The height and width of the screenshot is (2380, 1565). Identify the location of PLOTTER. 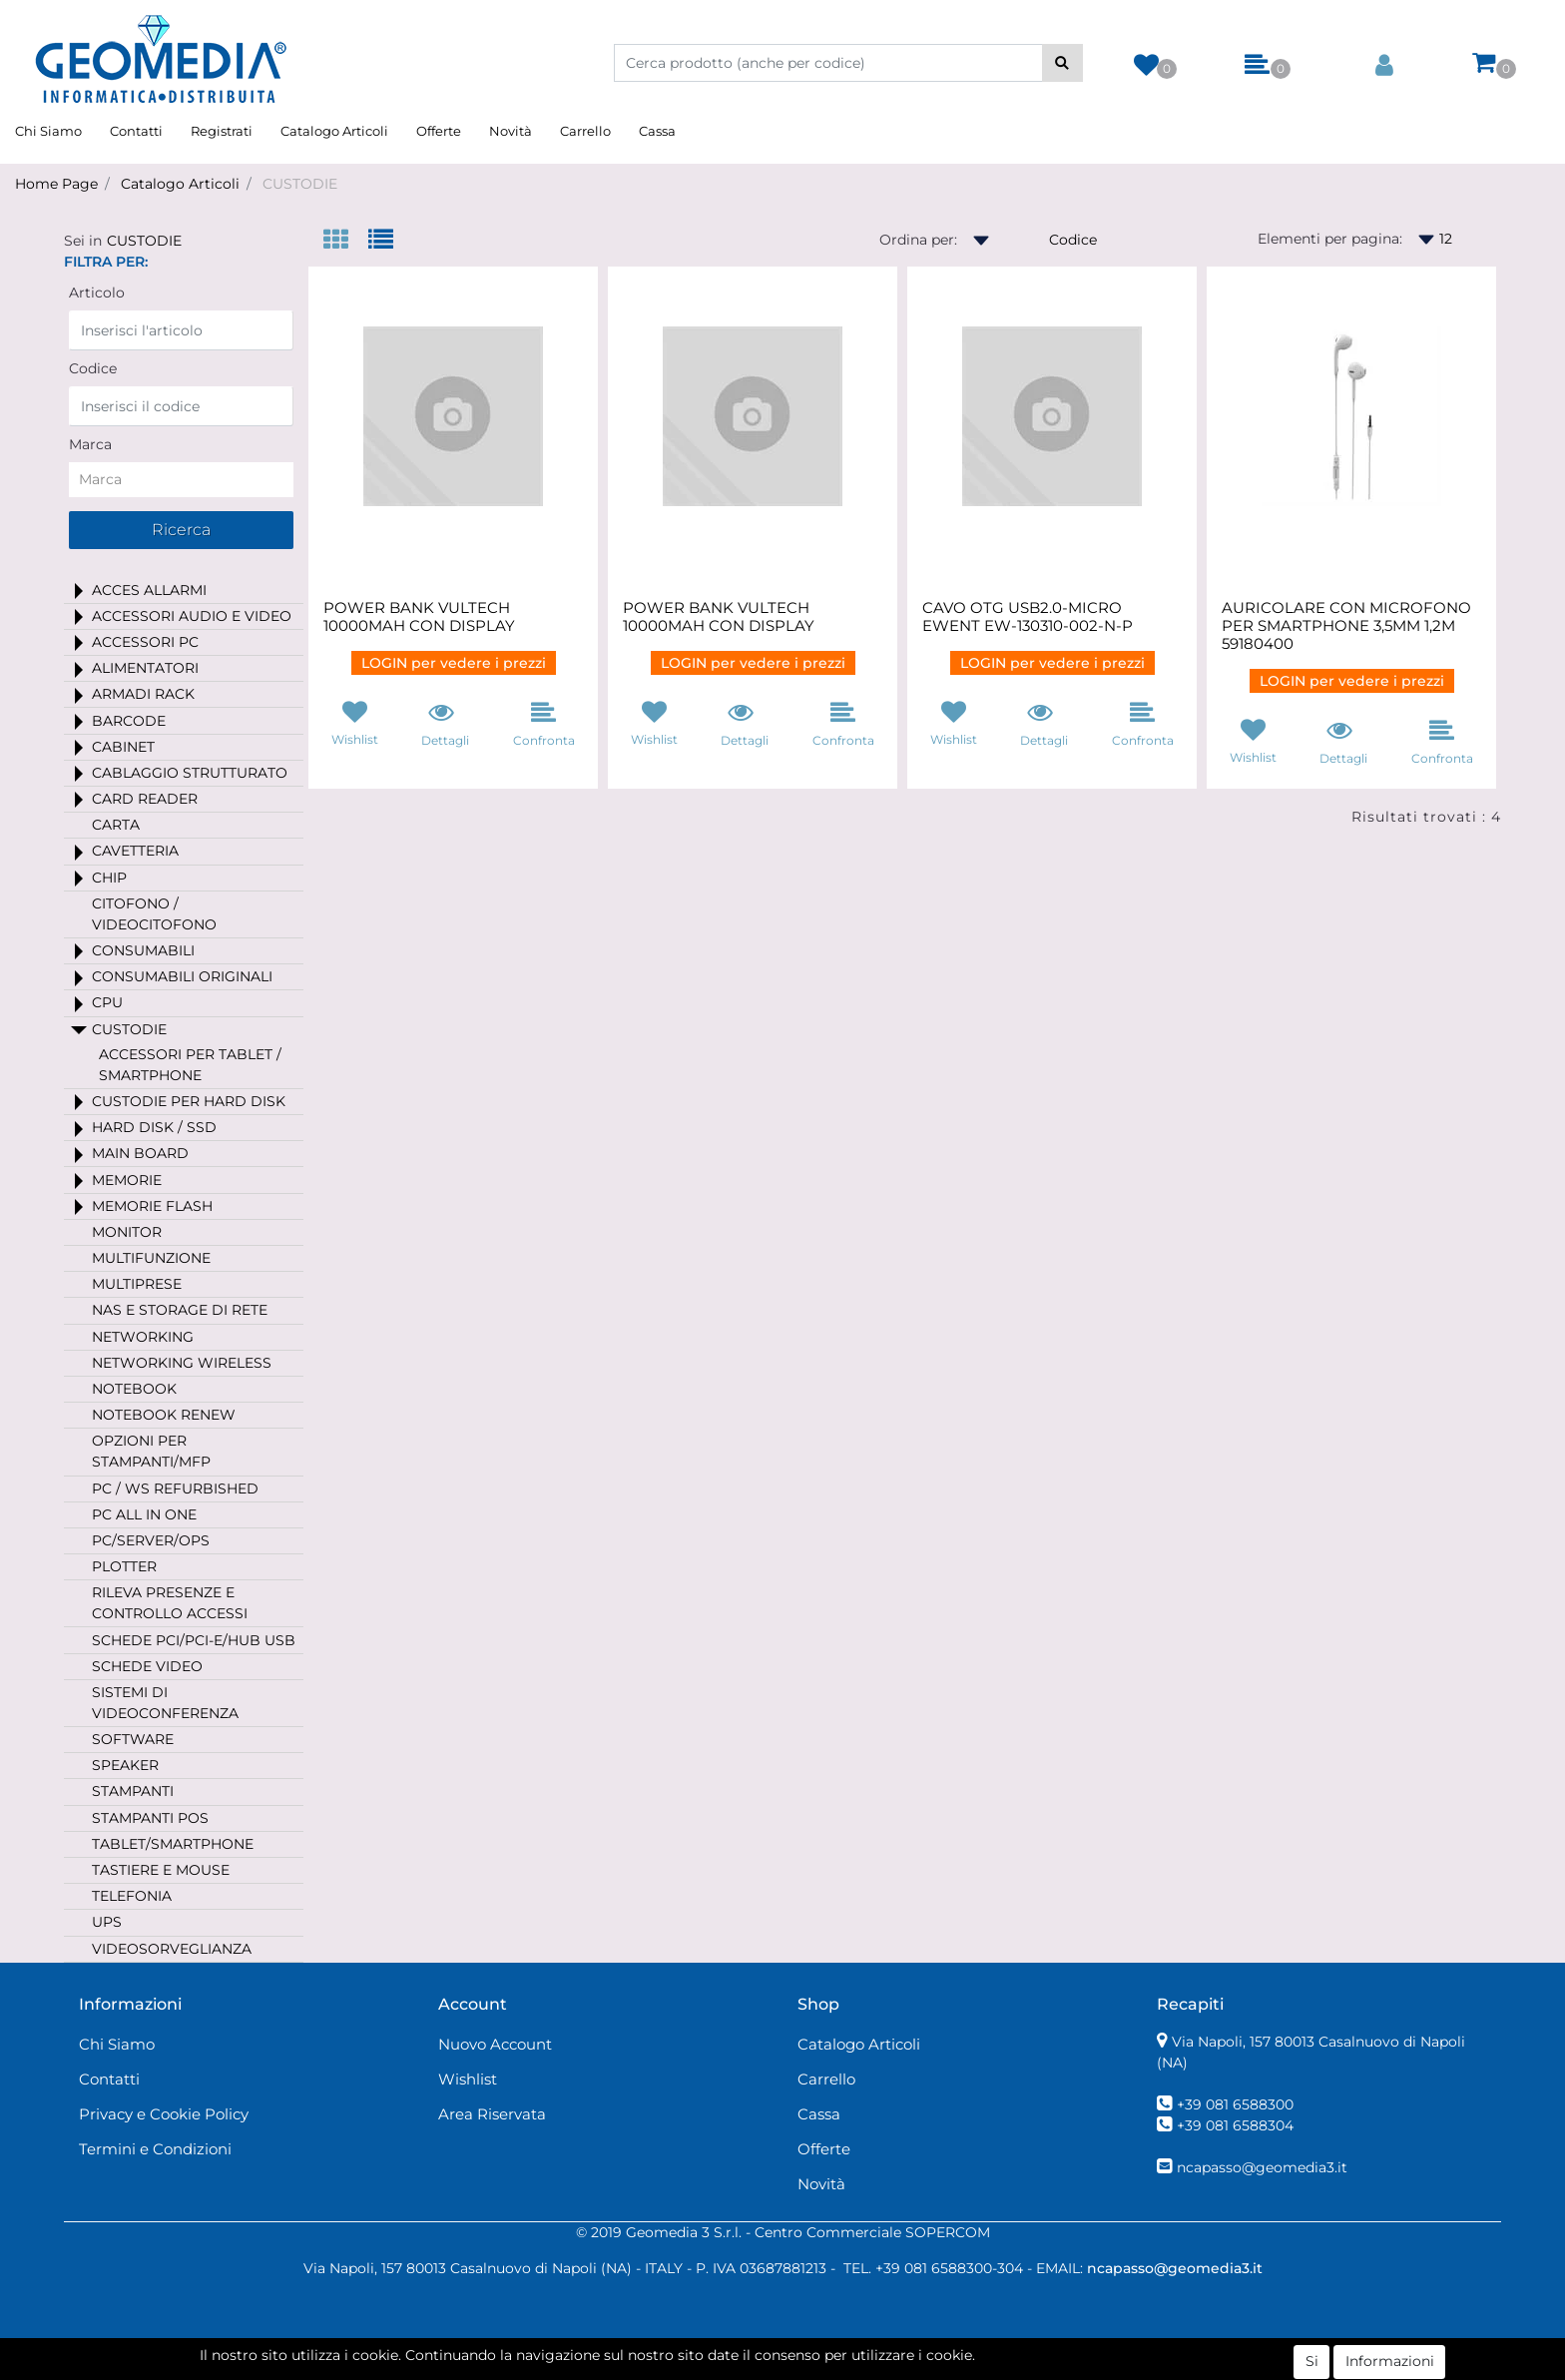
(124, 1566).